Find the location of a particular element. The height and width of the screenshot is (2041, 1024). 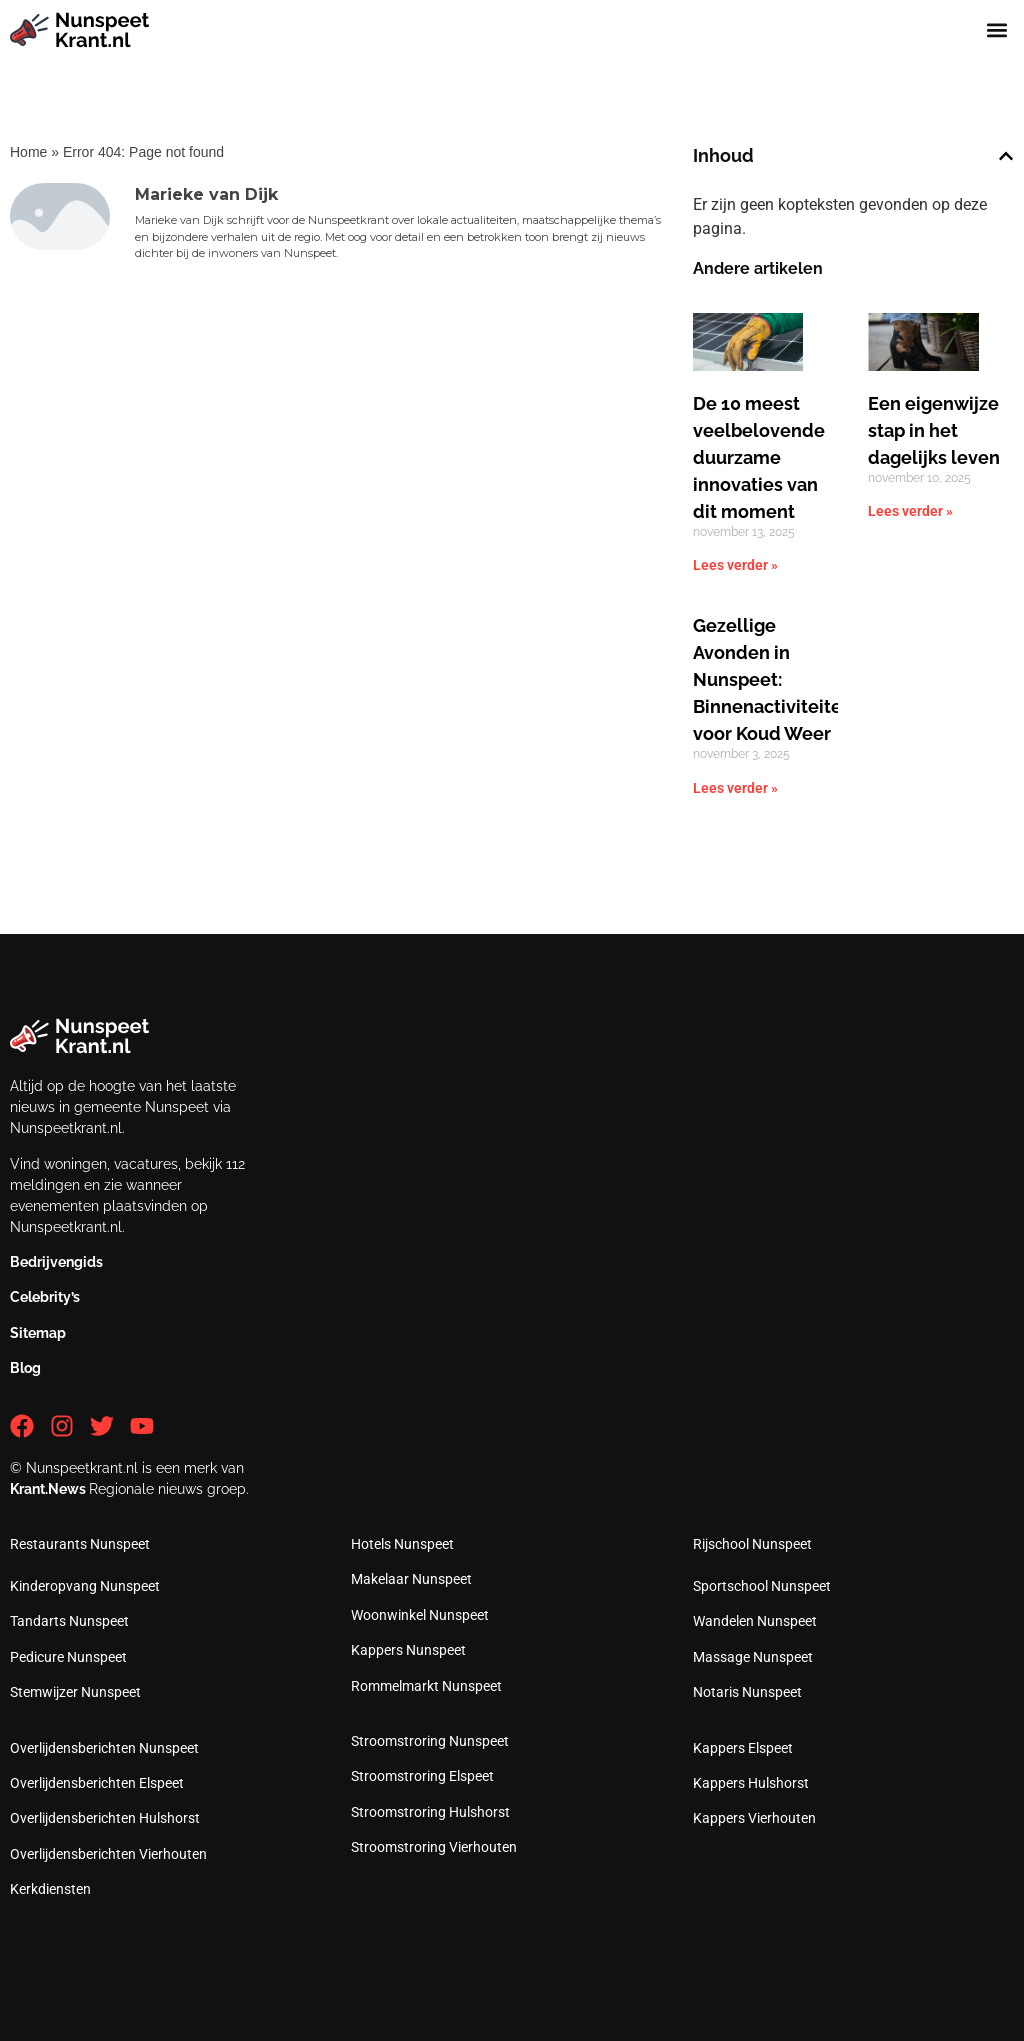

Stemwijzer Nunspeet is located at coordinates (75, 1692).